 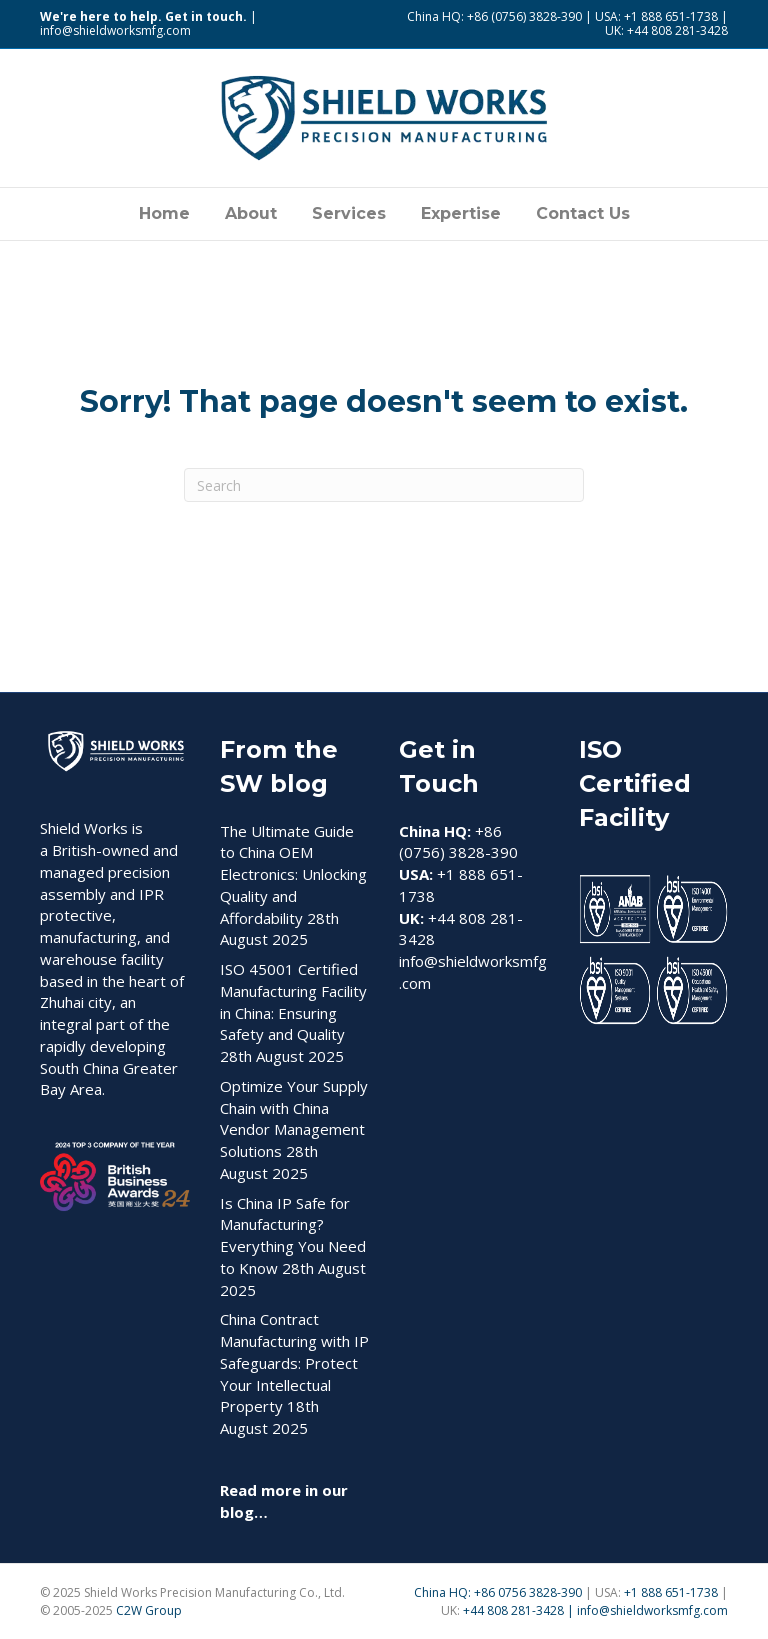 What do you see at coordinates (384, 485) in the screenshot?
I see `[Search]` at bounding box center [384, 485].